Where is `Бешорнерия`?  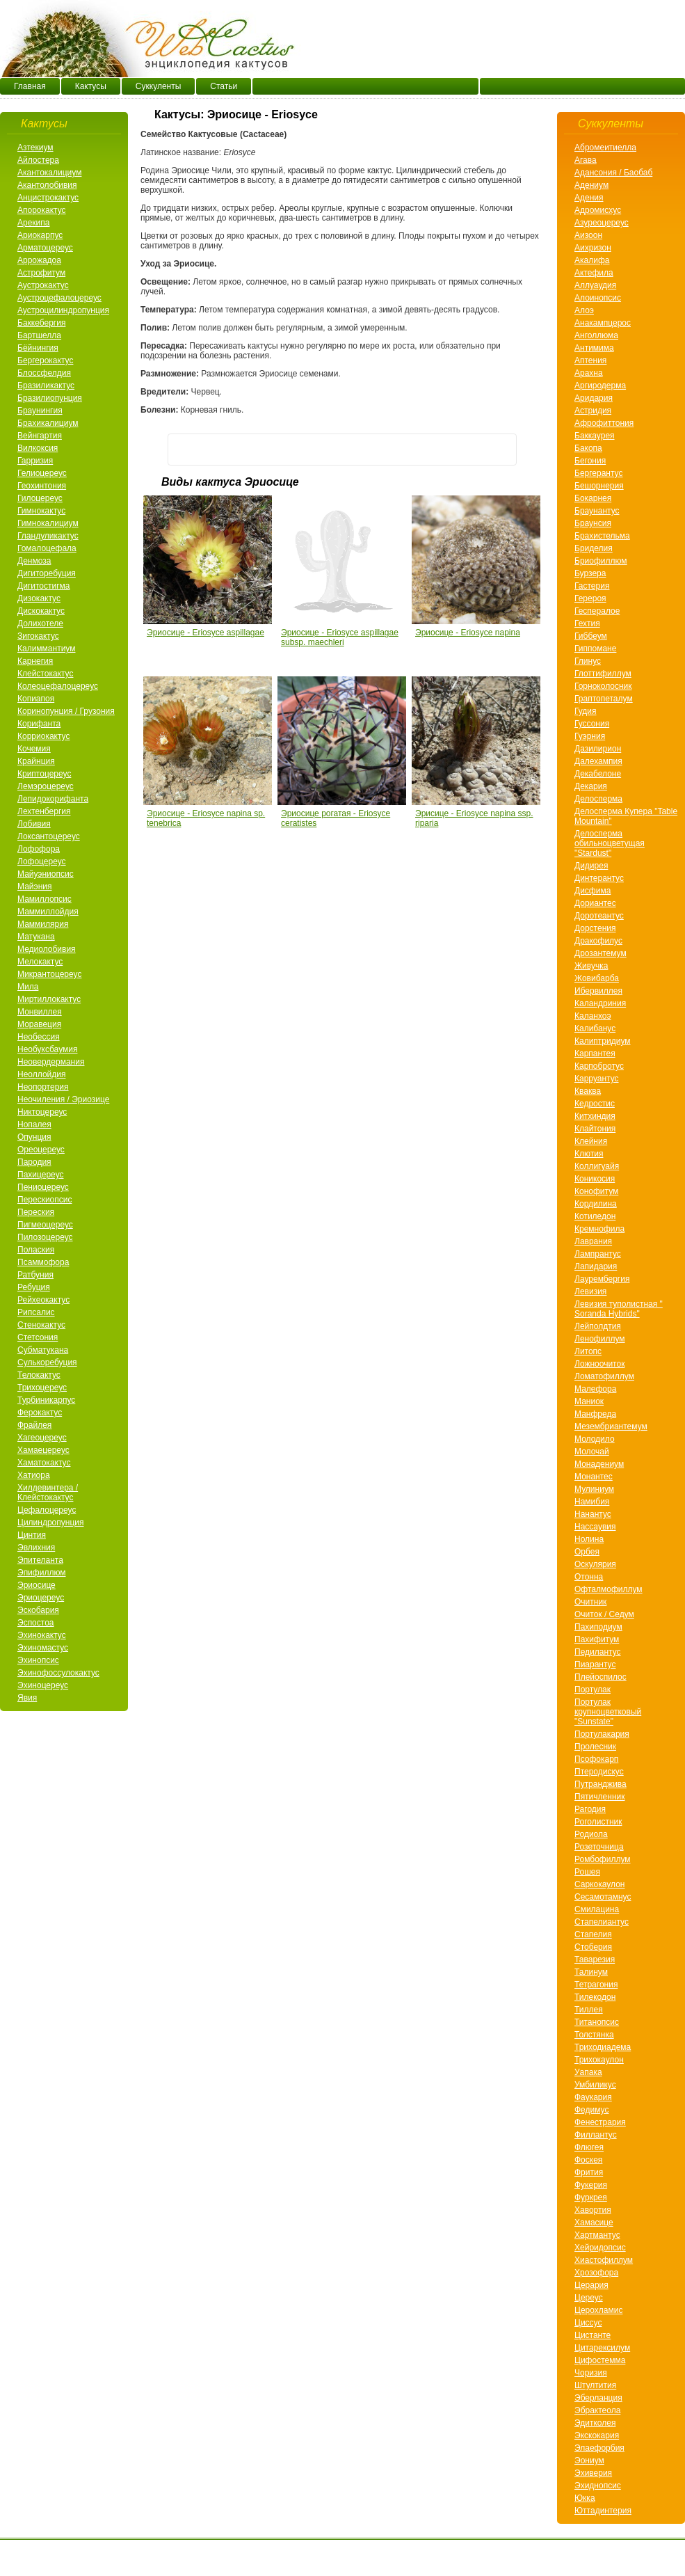 Бешорнерия is located at coordinates (599, 486).